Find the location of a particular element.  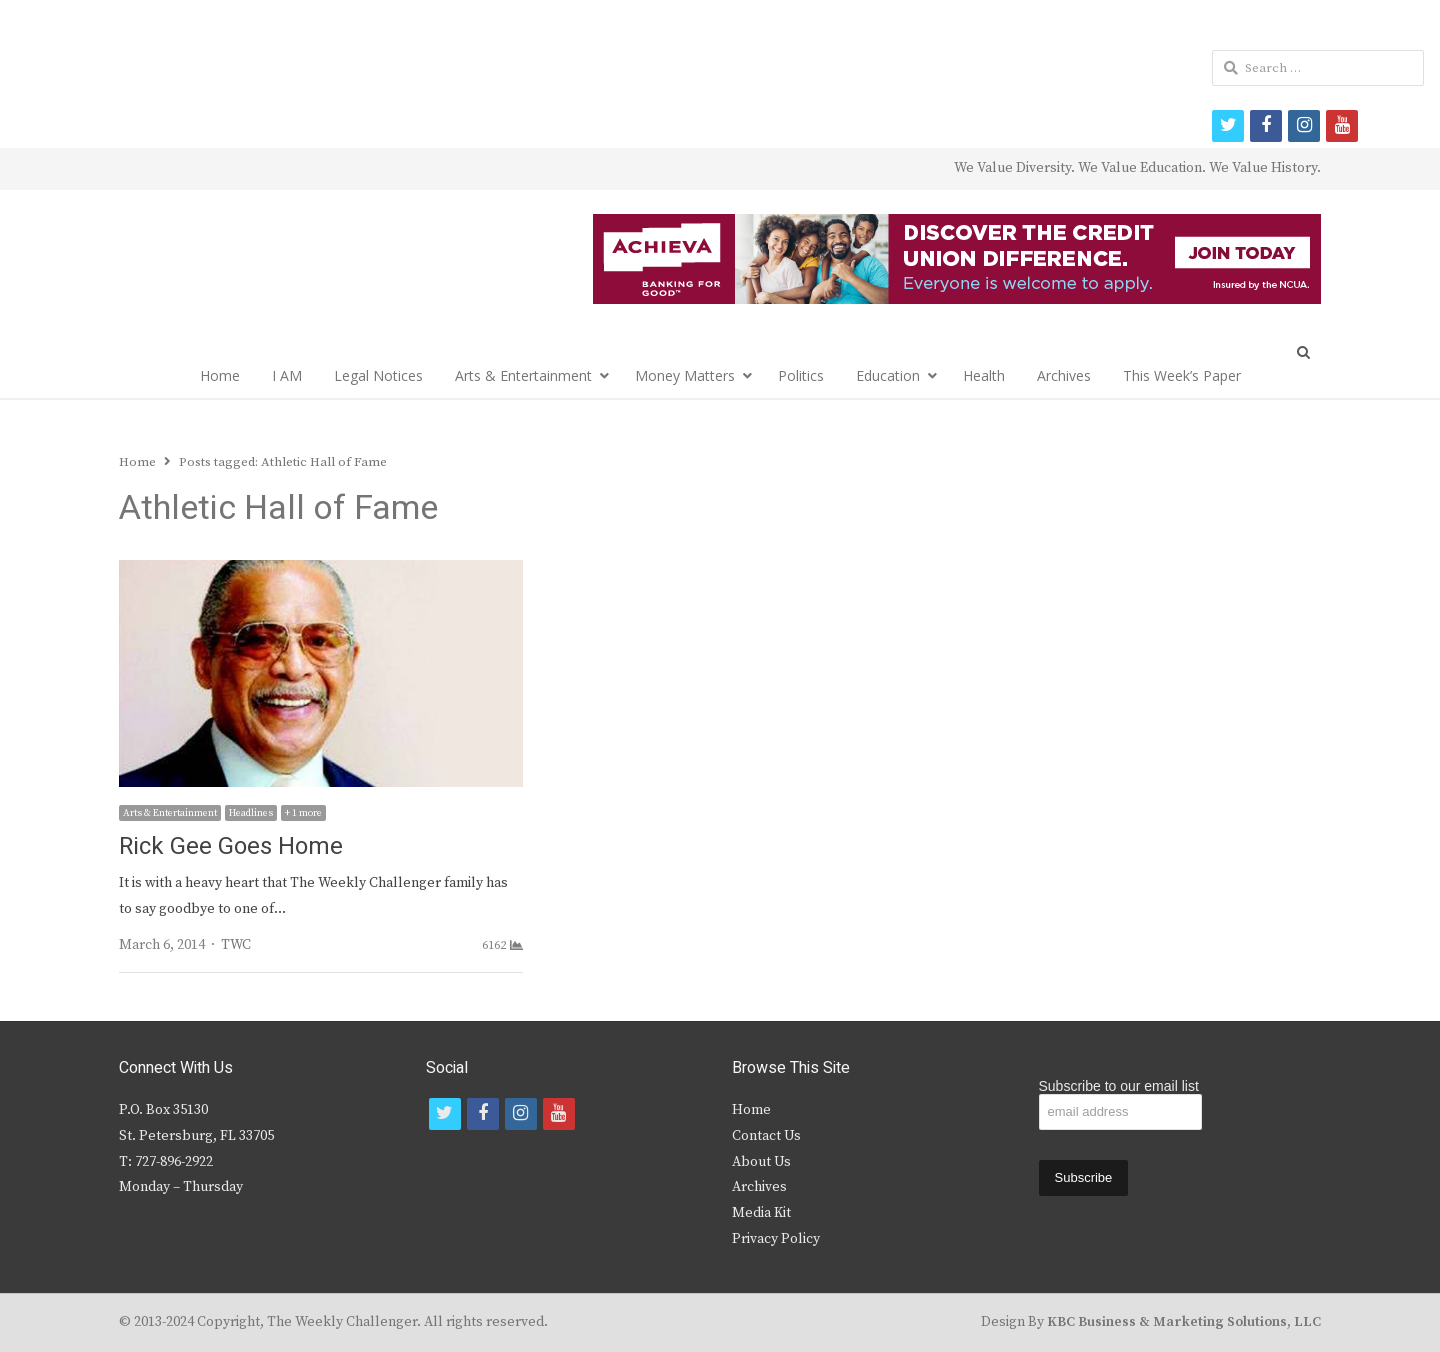

Subscribe to our email list is located at coordinates (1119, 1086).